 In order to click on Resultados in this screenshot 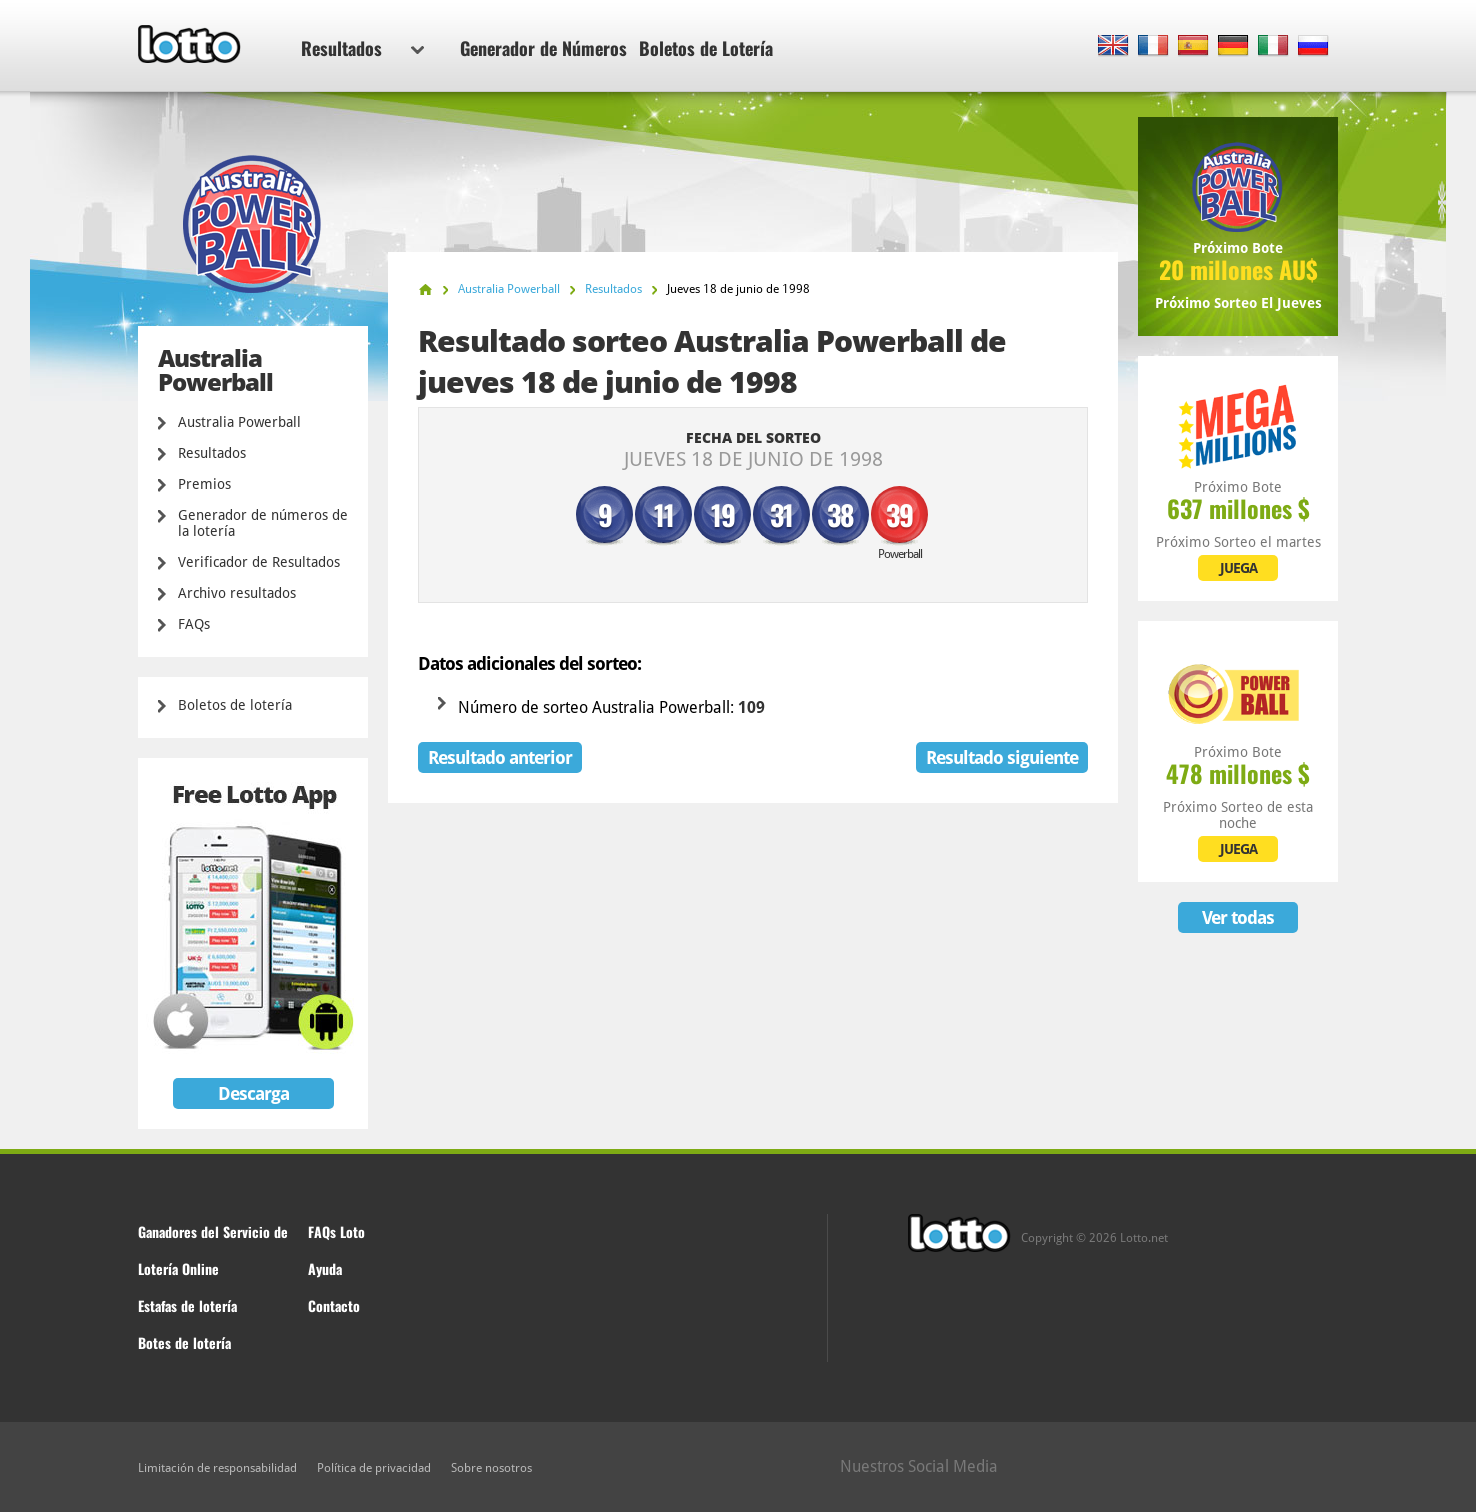, I will do `click(362, 48)`.